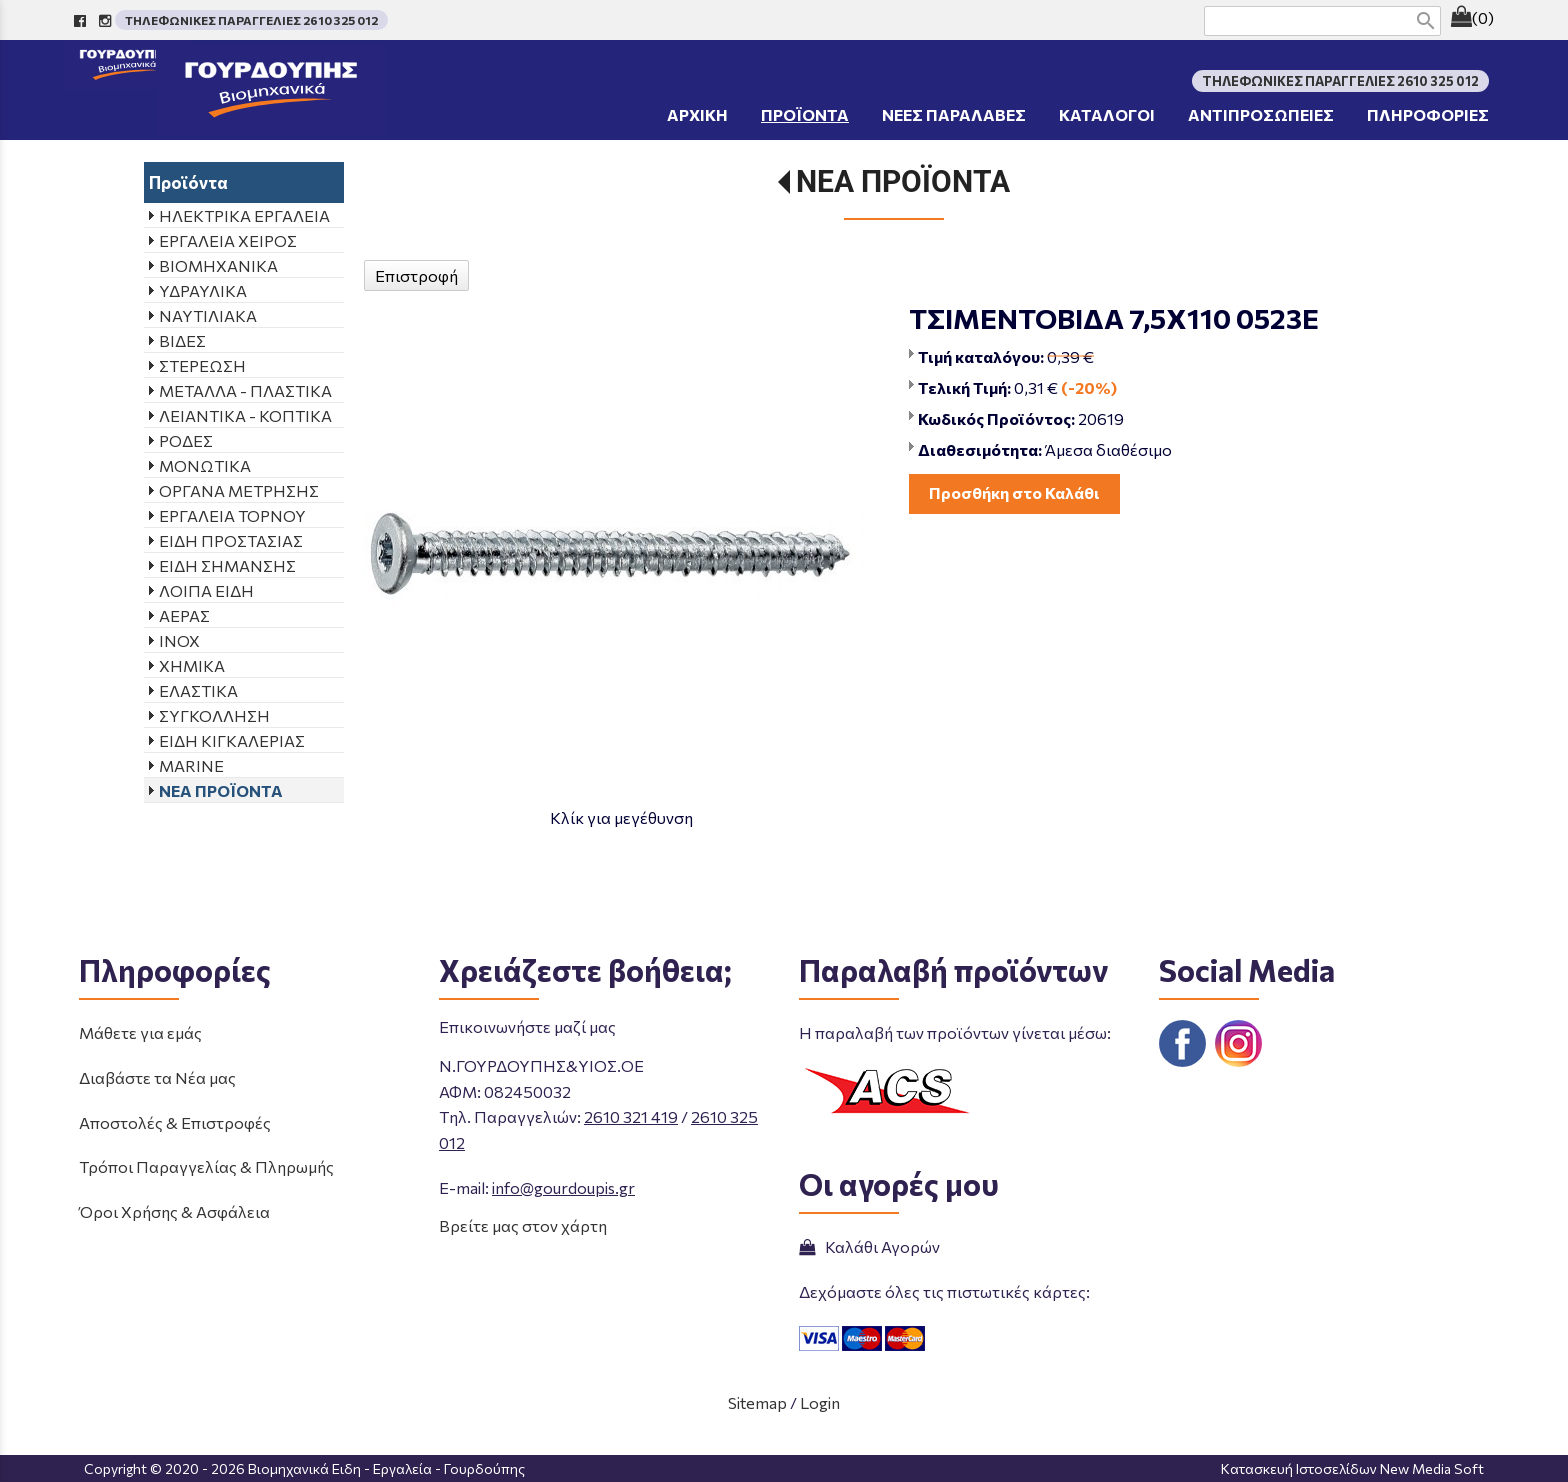 This screenshot has width=1568, height=1482. Describe the element at coordinates (1352, 1468) in the screenshot. I see `Κατασκευή Ιστοσελίδων New Media Soft` at that location.